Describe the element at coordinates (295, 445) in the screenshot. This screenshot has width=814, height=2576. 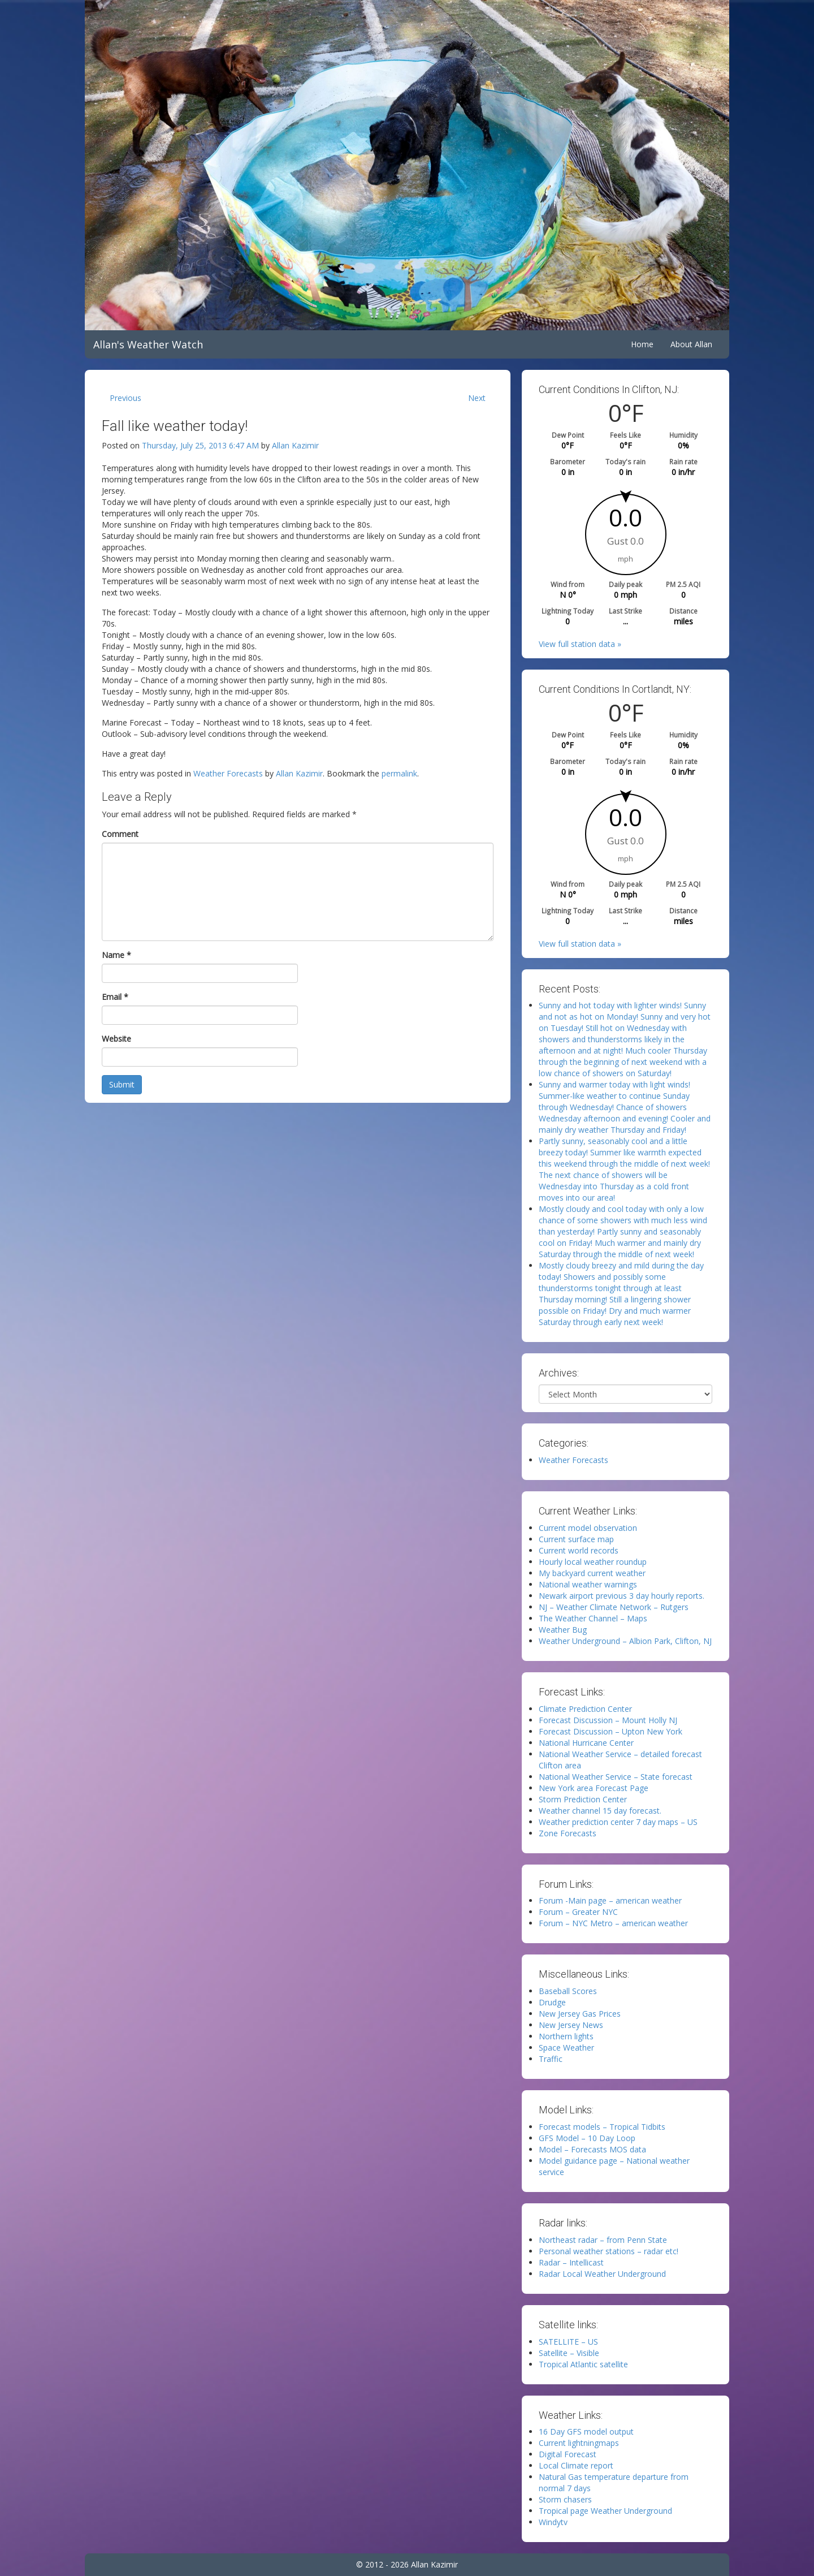
I see `Allan Kazimir` at that location.